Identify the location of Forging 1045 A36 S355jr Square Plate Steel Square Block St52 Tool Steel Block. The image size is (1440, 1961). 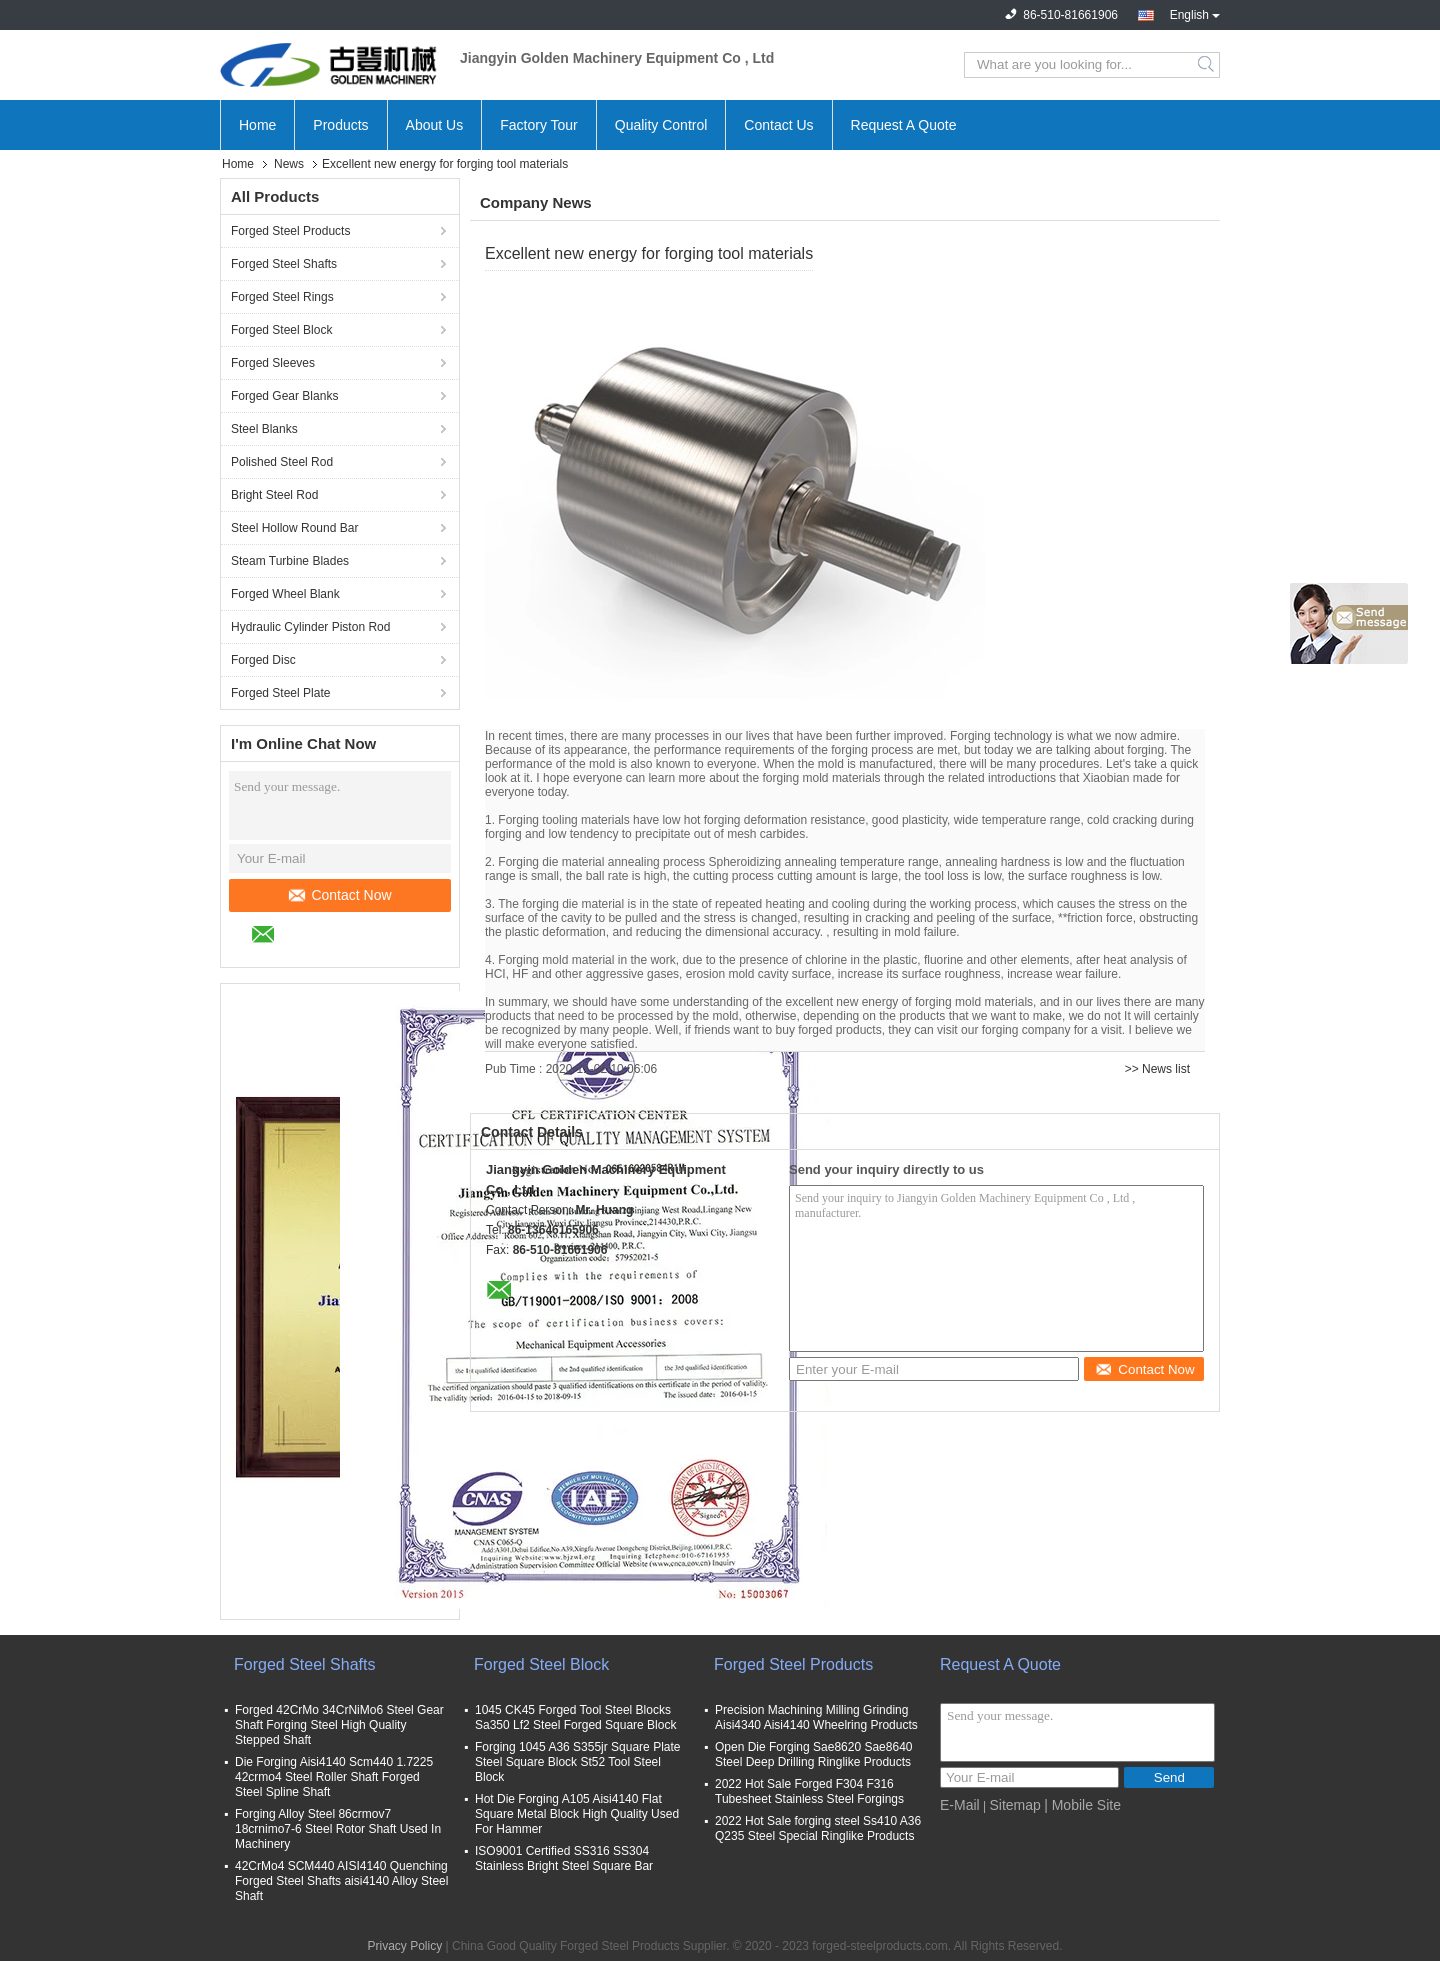
(577, 1762).